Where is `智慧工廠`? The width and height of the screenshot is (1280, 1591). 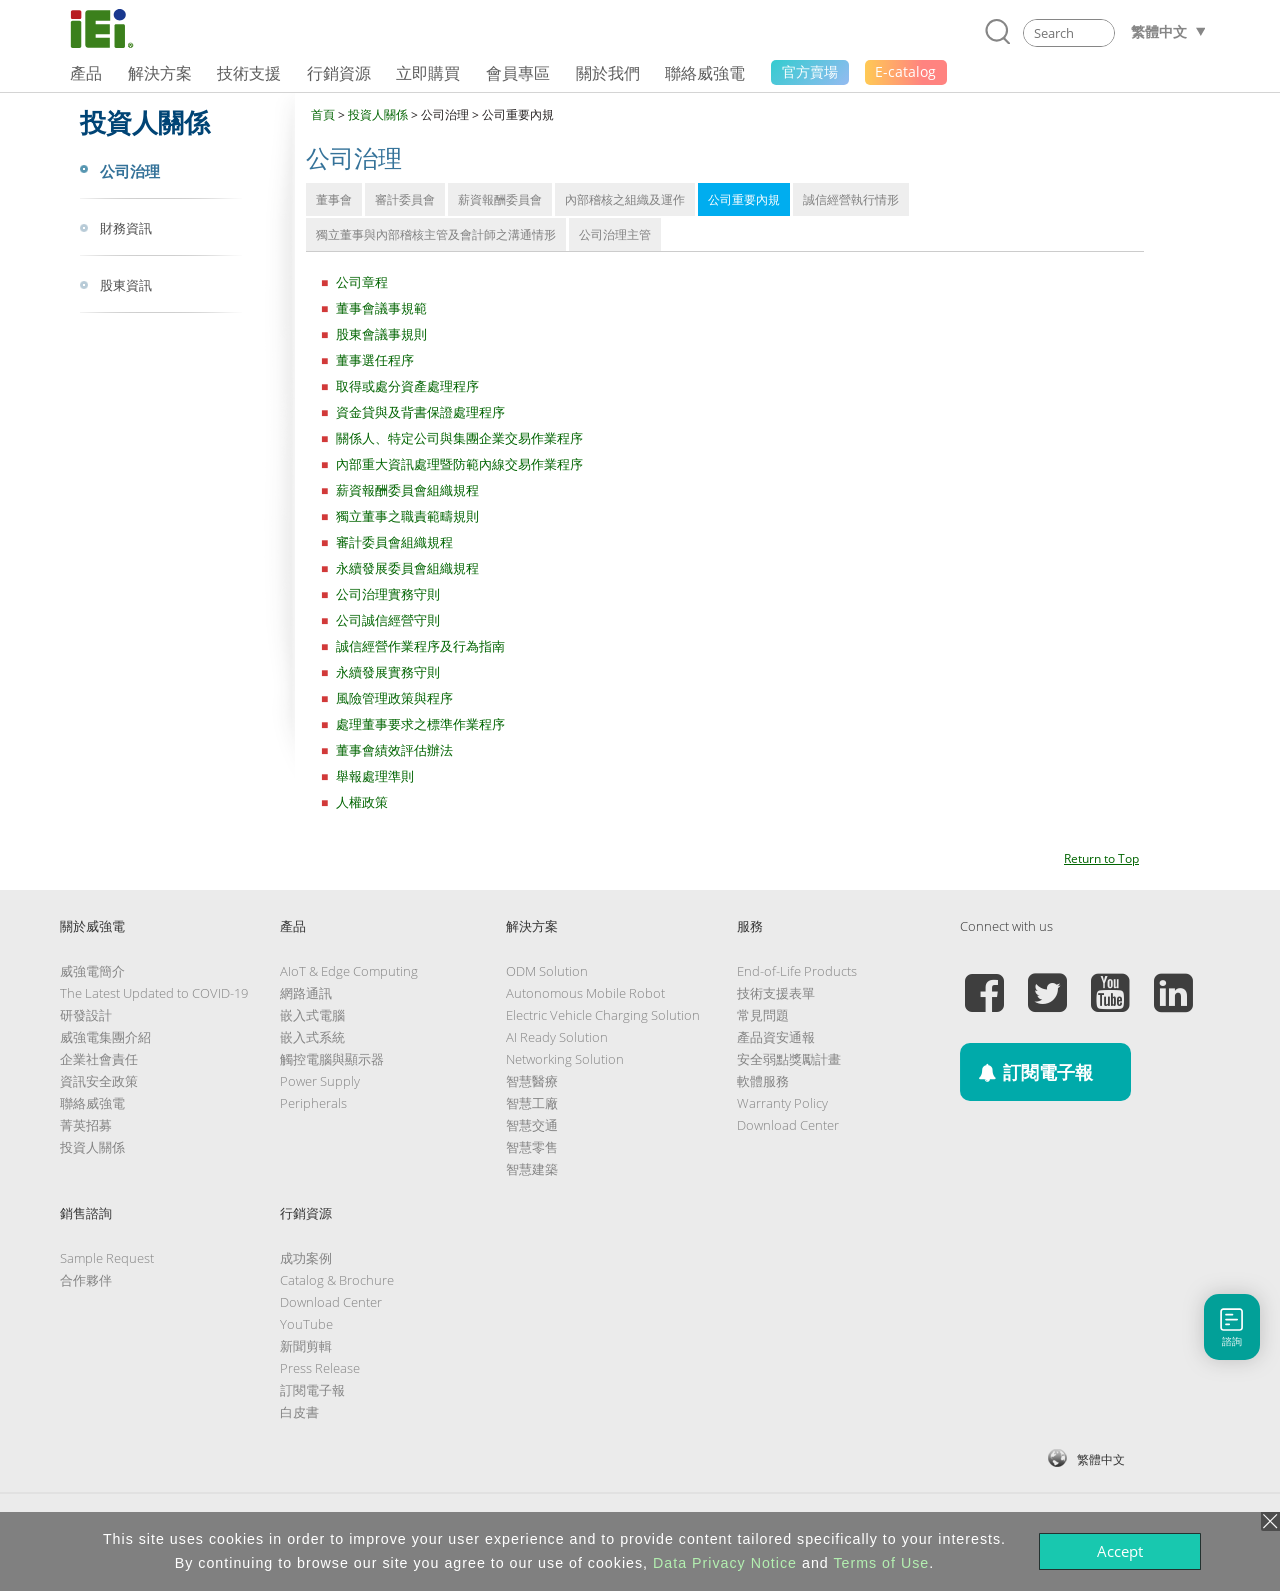 智慧工廠 is located at coordinates (532, 1103).